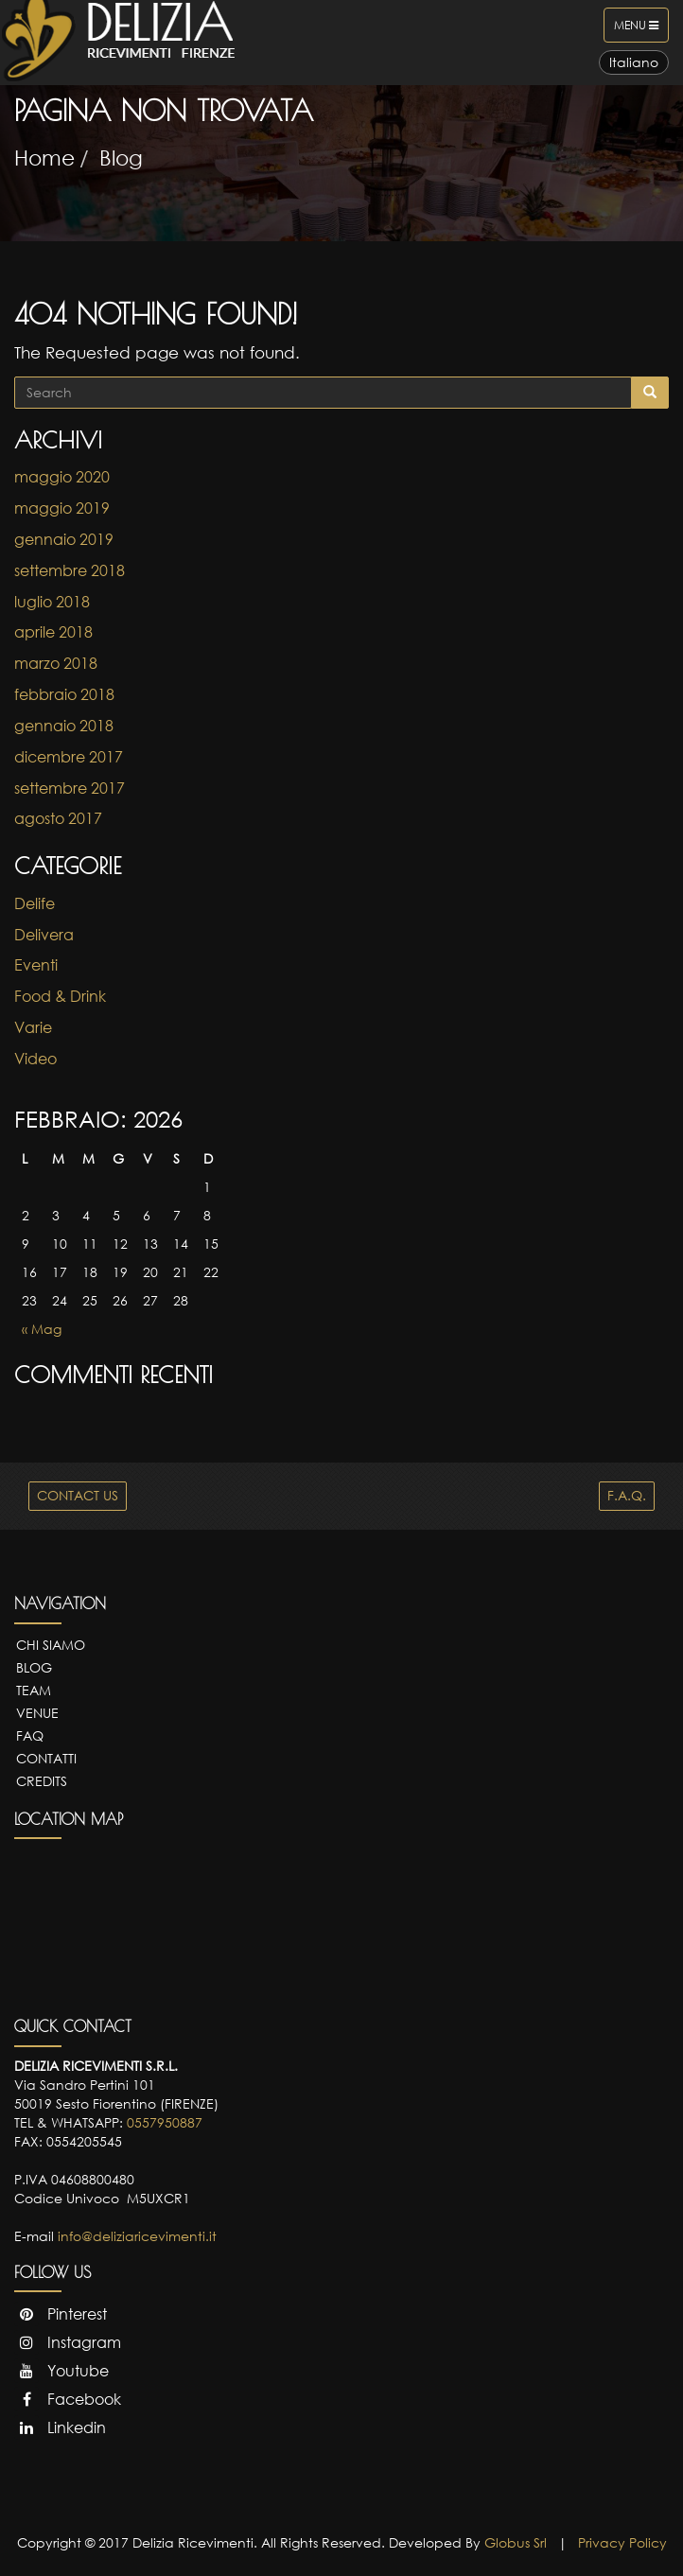  I want to click on Privacy Policy, so click(622, 2542).